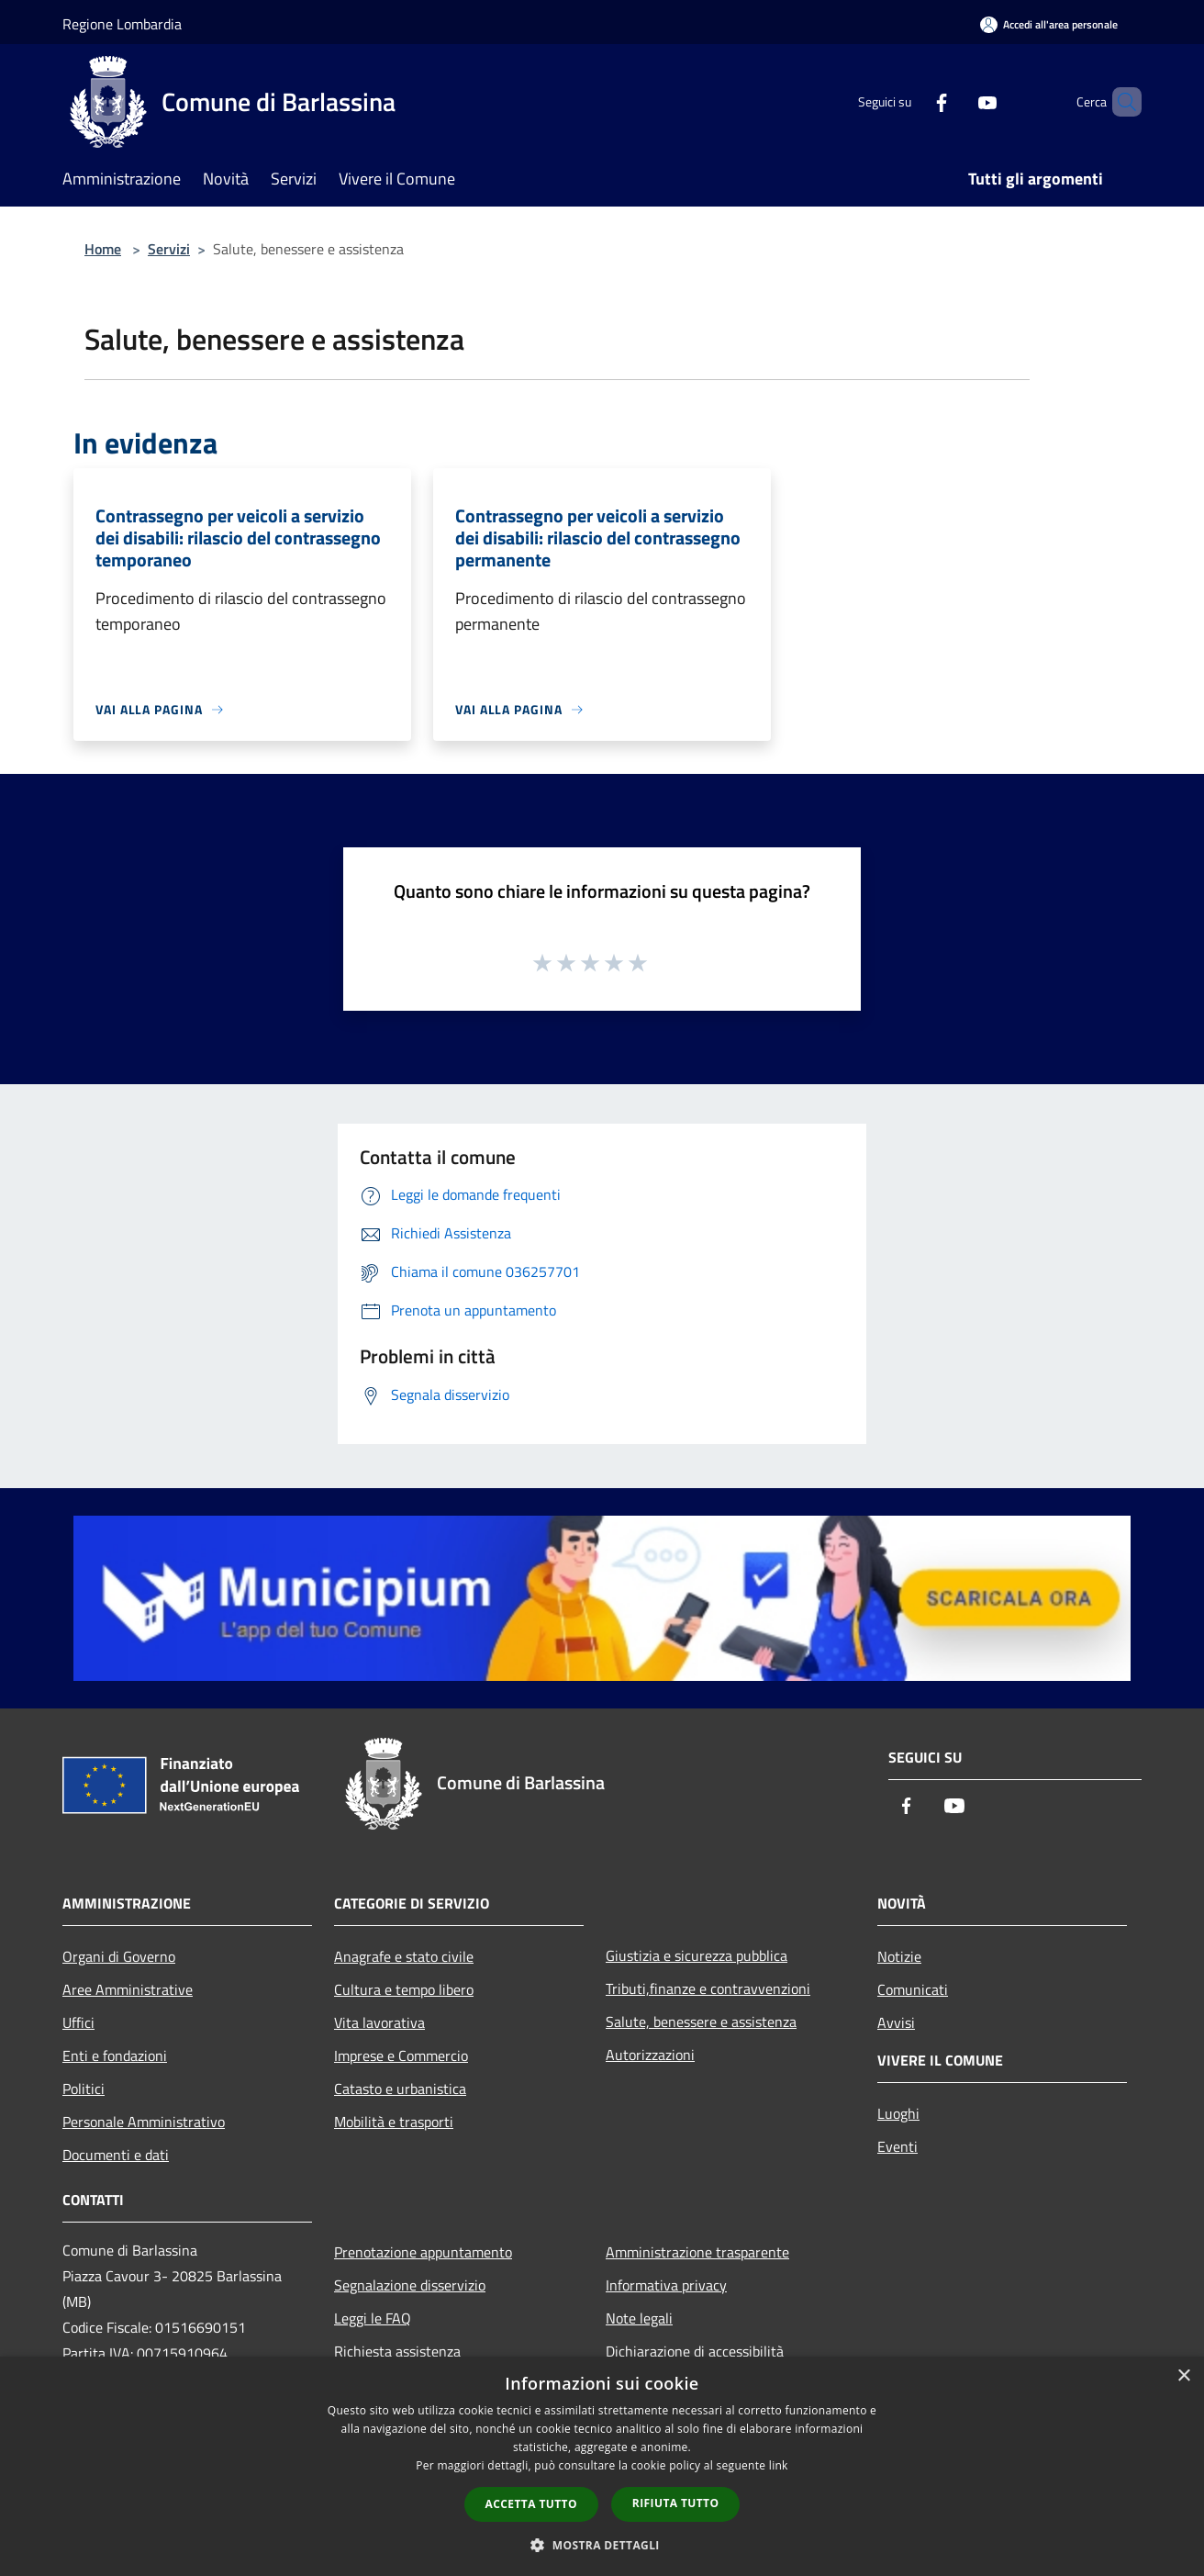  Describe the element at coordinates (675, 2503) in the screenshot. I see `Rifiuta tutto [button]` at that location.